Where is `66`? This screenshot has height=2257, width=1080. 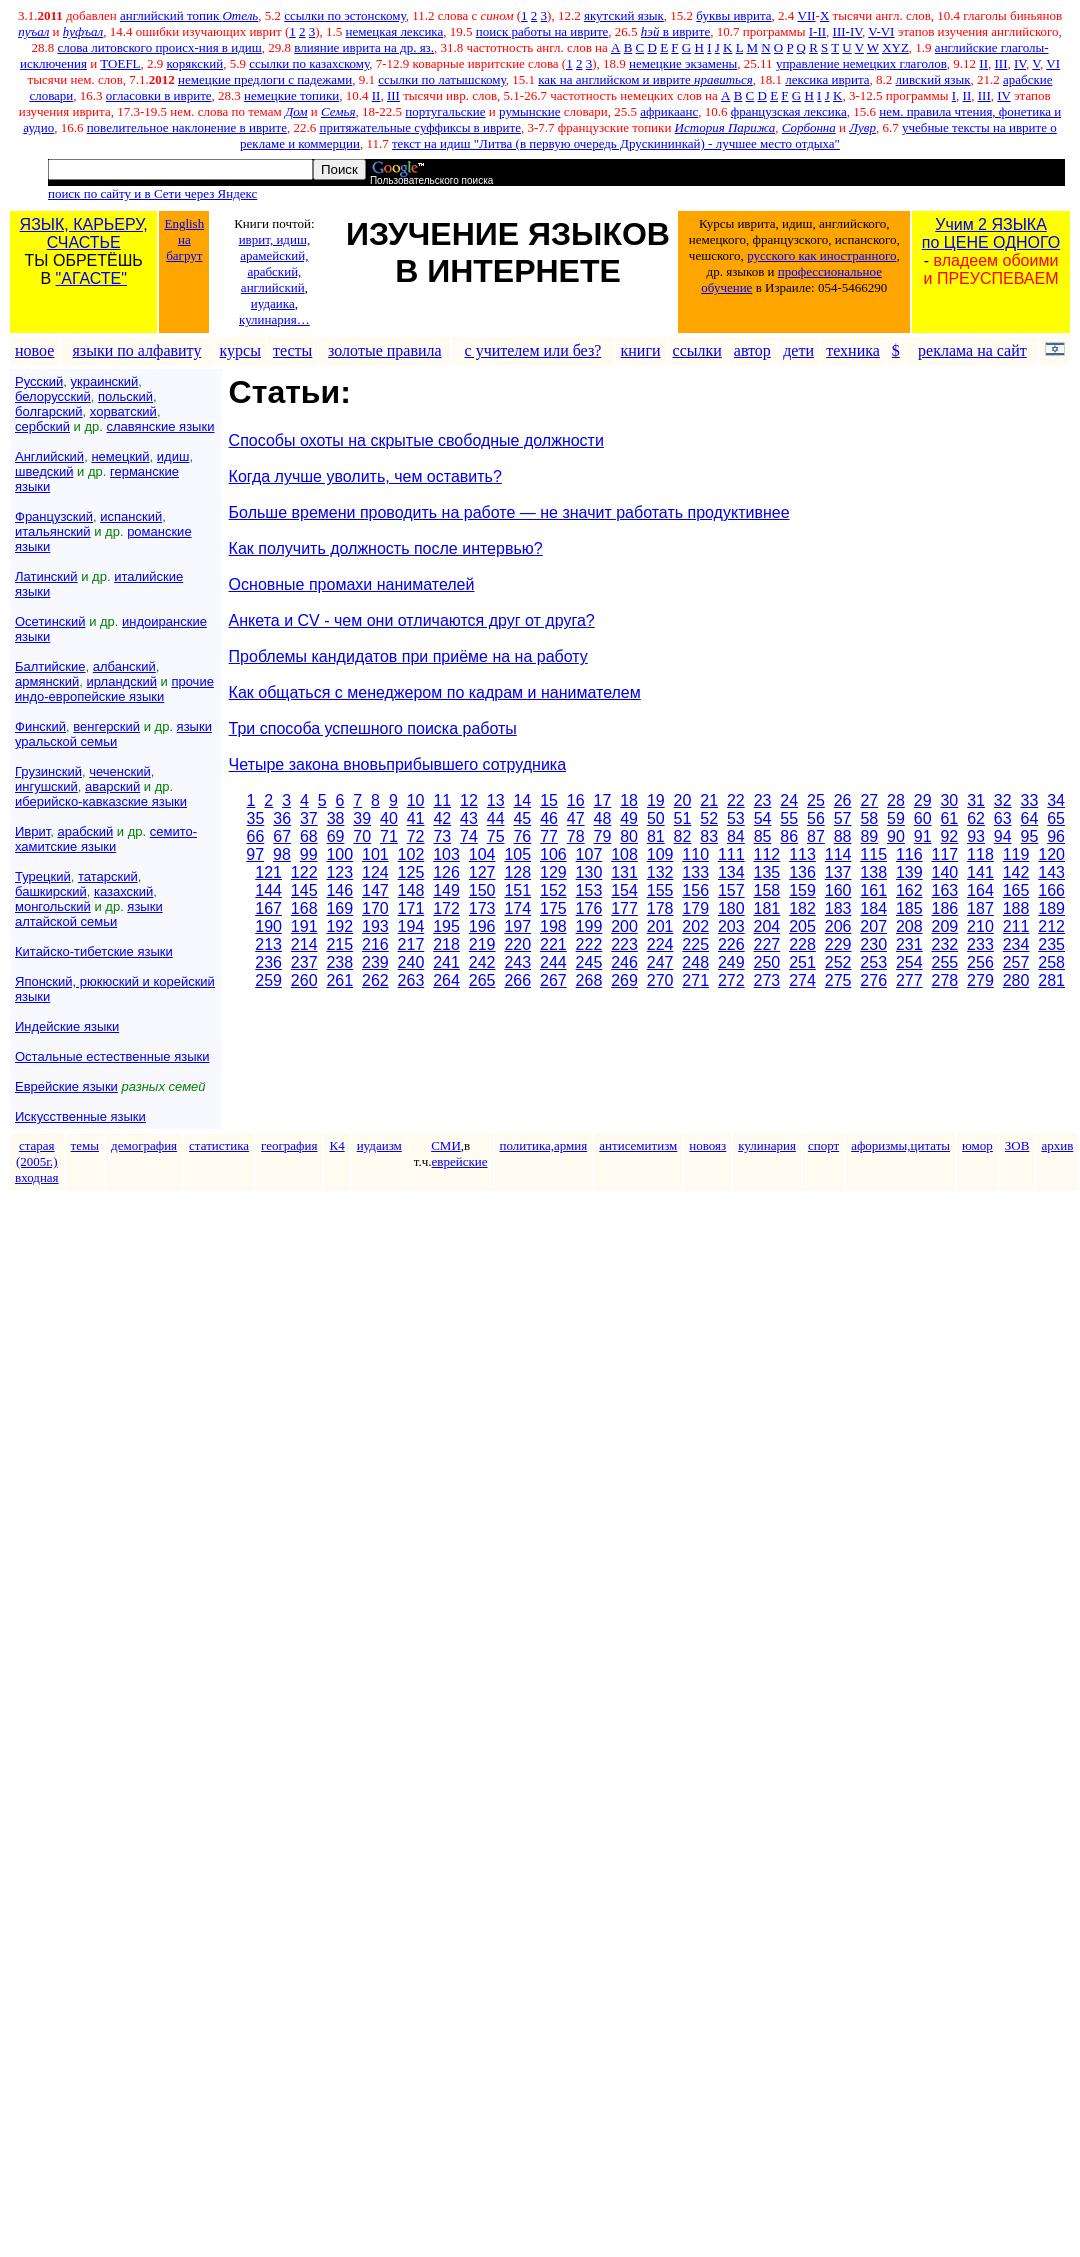
66 is located at coordinates (256, 836).